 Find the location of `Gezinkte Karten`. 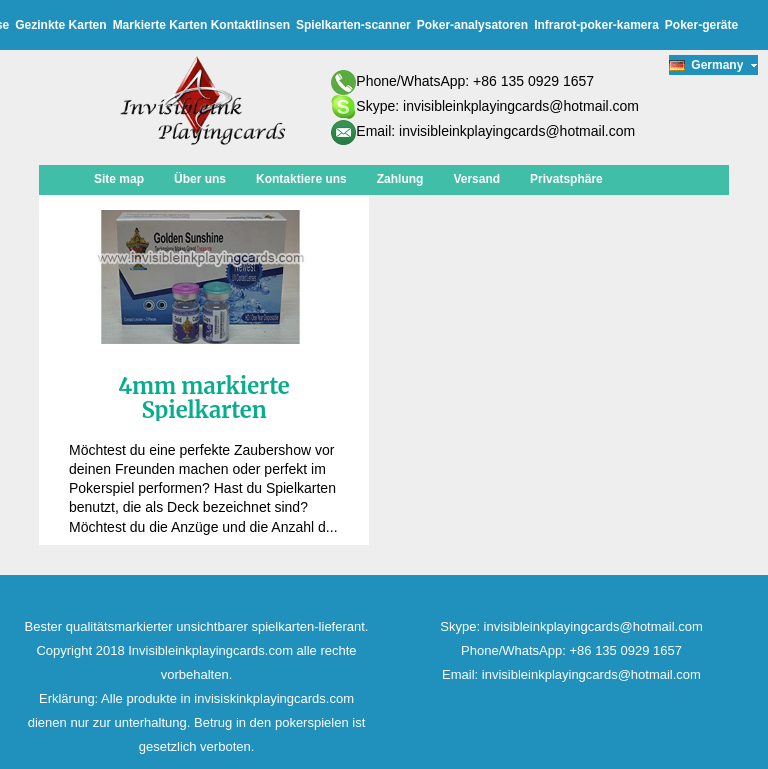

Gezinkte Karten is located at coordinates (60, 25).